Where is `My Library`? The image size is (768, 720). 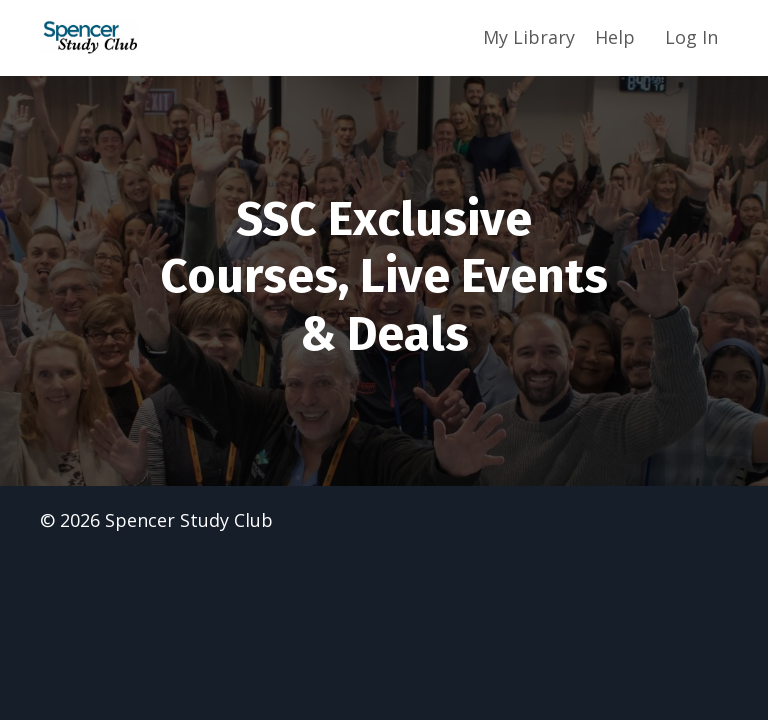
My Library is located at coordinates (529, 37).